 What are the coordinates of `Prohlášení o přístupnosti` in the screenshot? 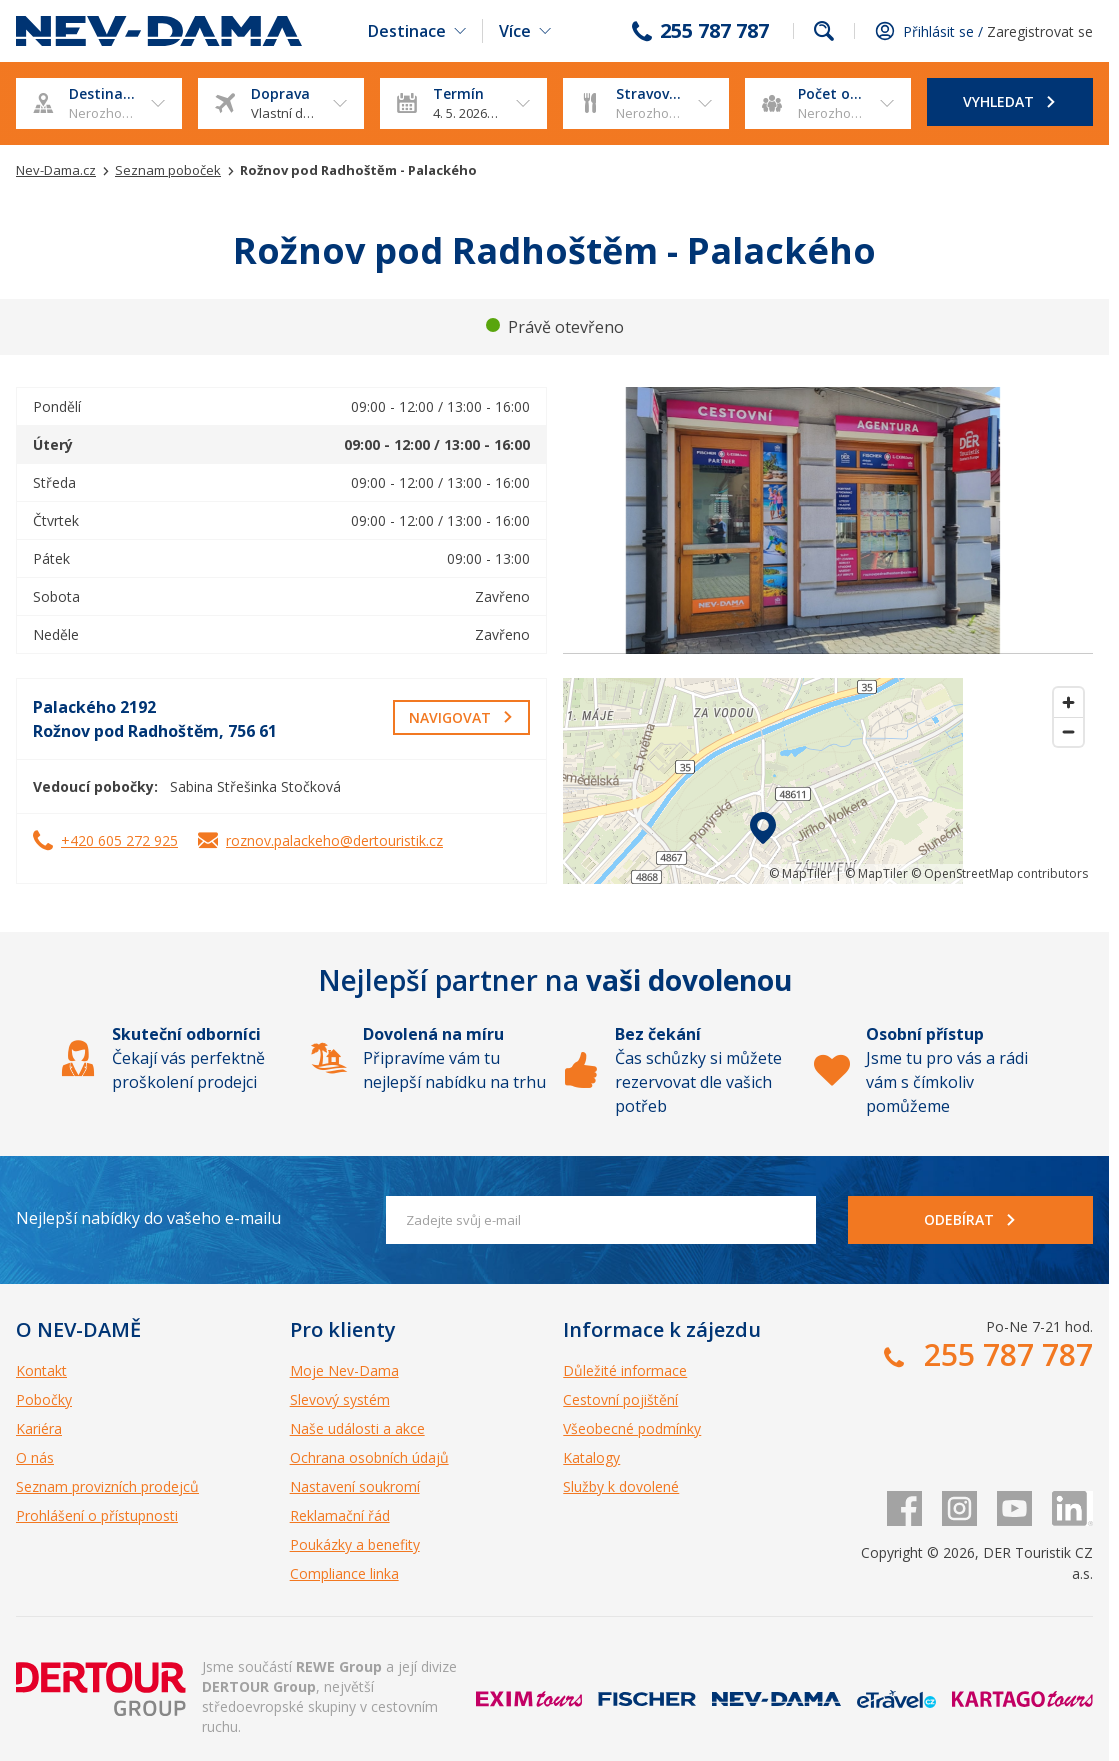 It's located at (97, 1515).